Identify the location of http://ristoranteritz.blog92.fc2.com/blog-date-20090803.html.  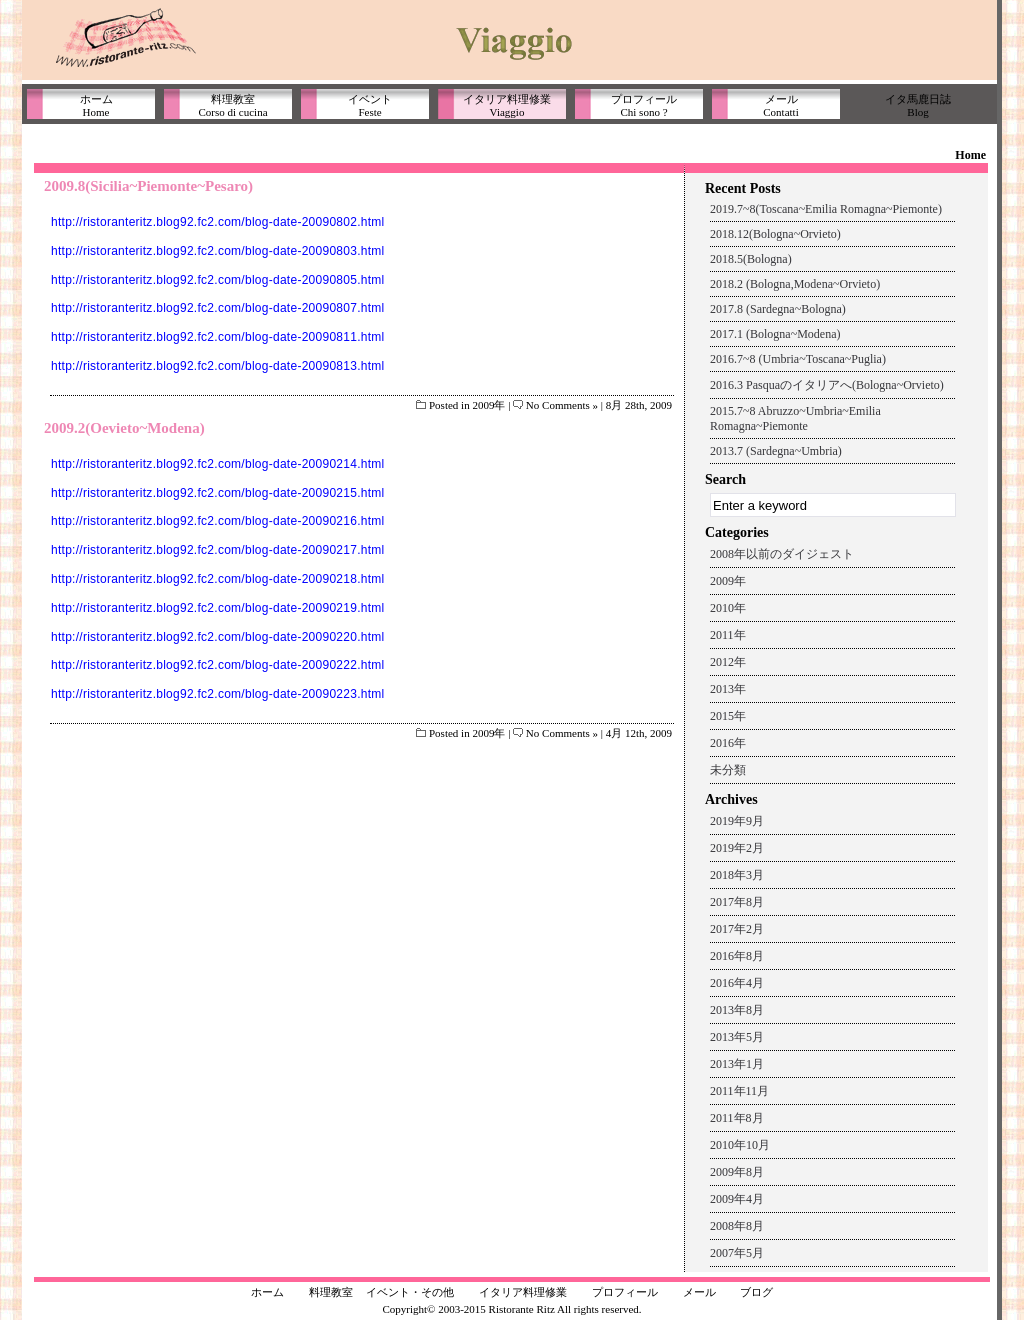
(218, 251).